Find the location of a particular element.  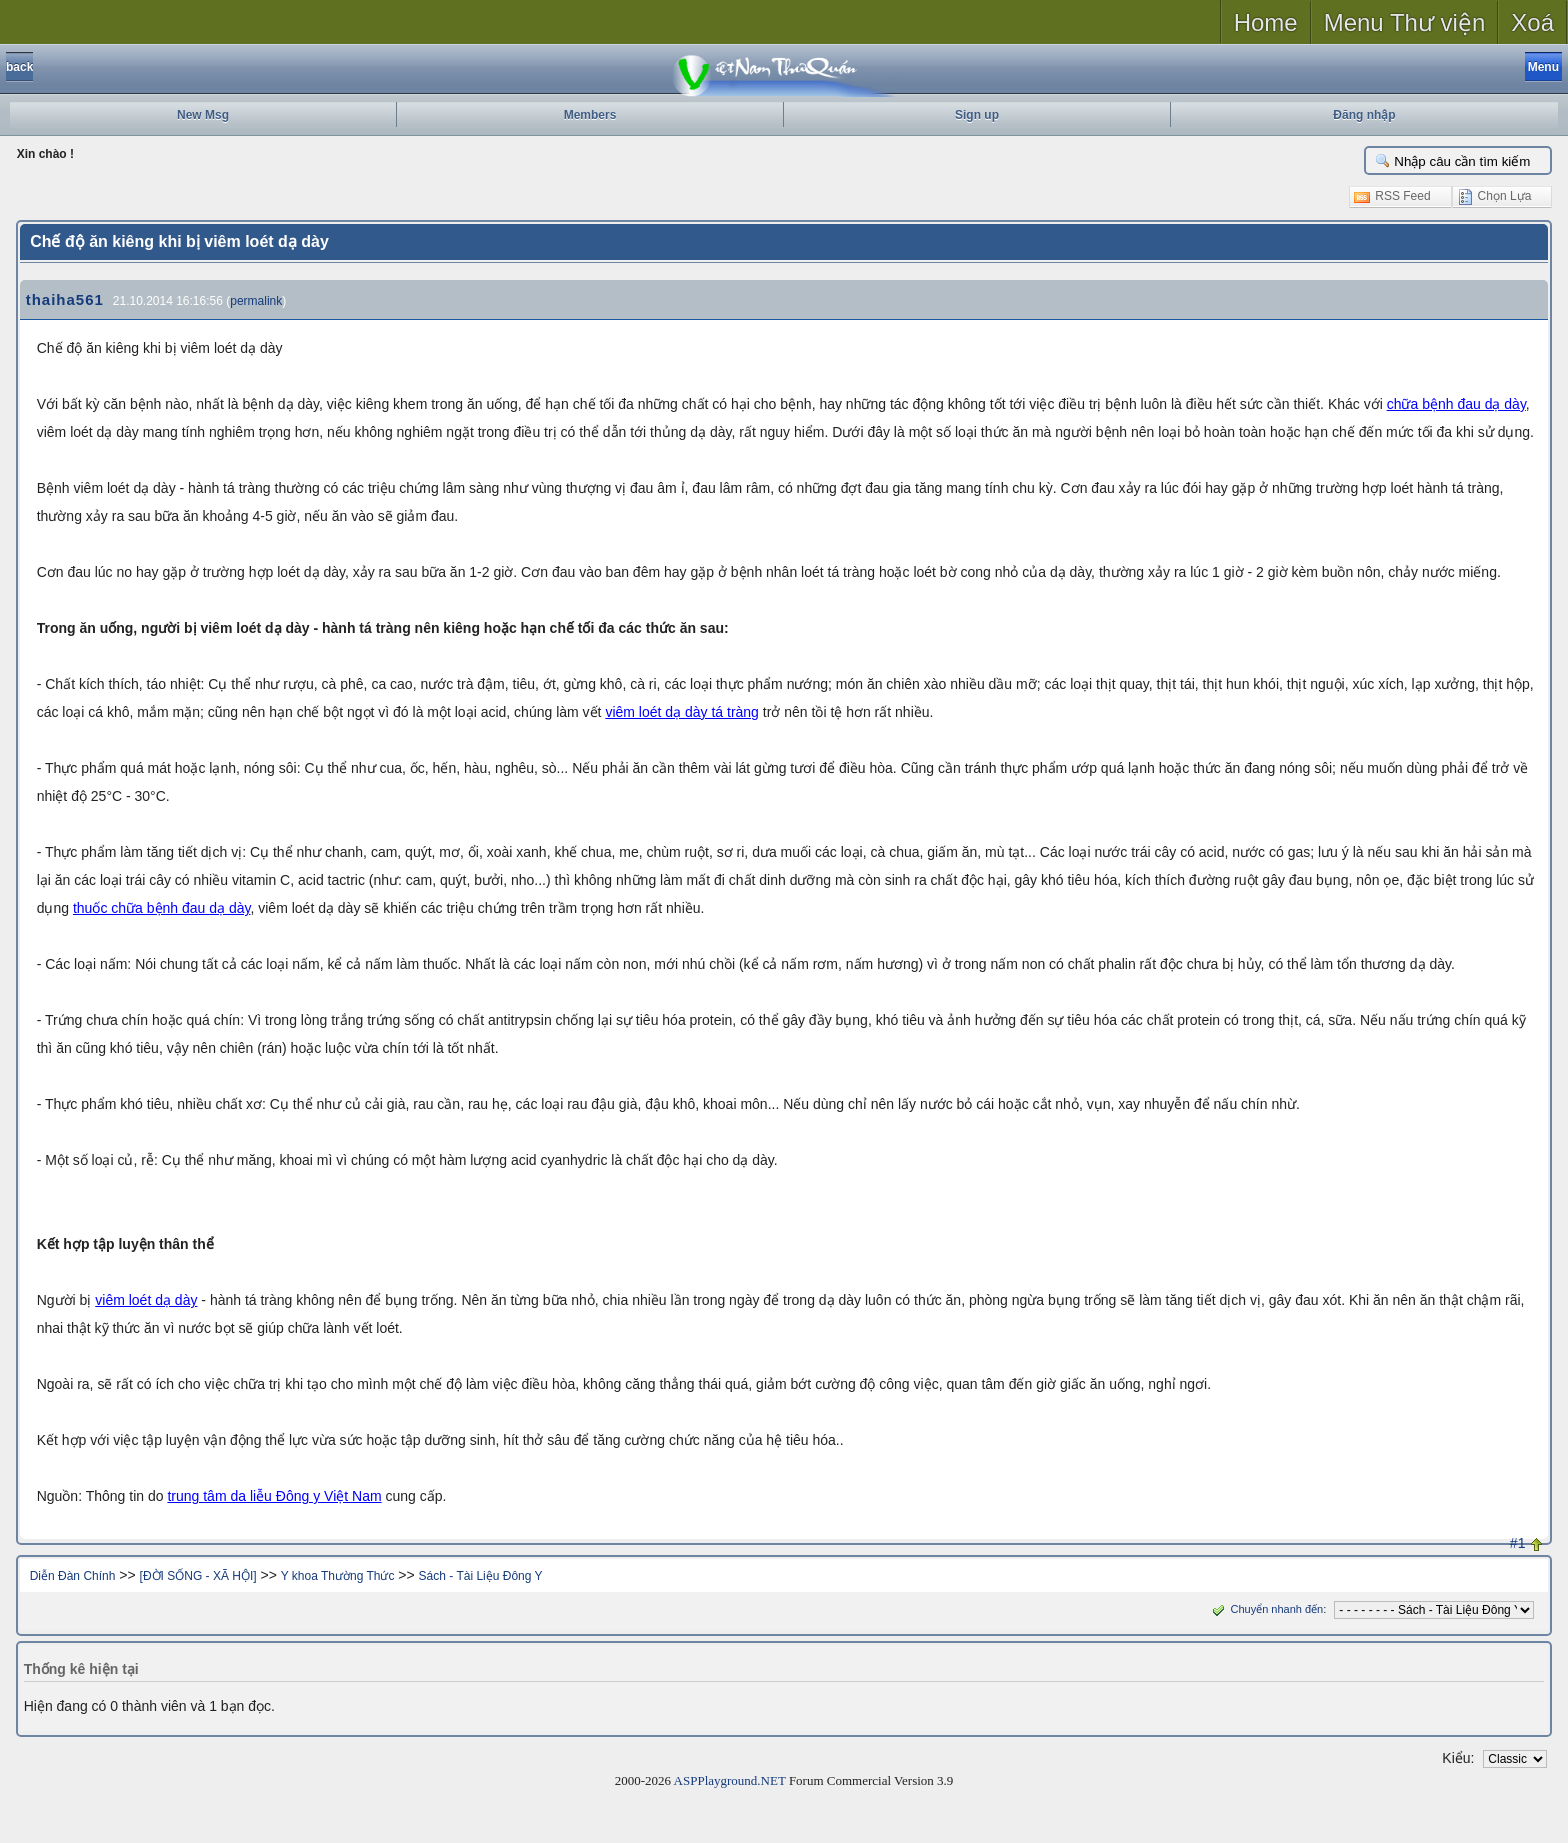

Đăng nhập is located at coordinates (1364, 115).